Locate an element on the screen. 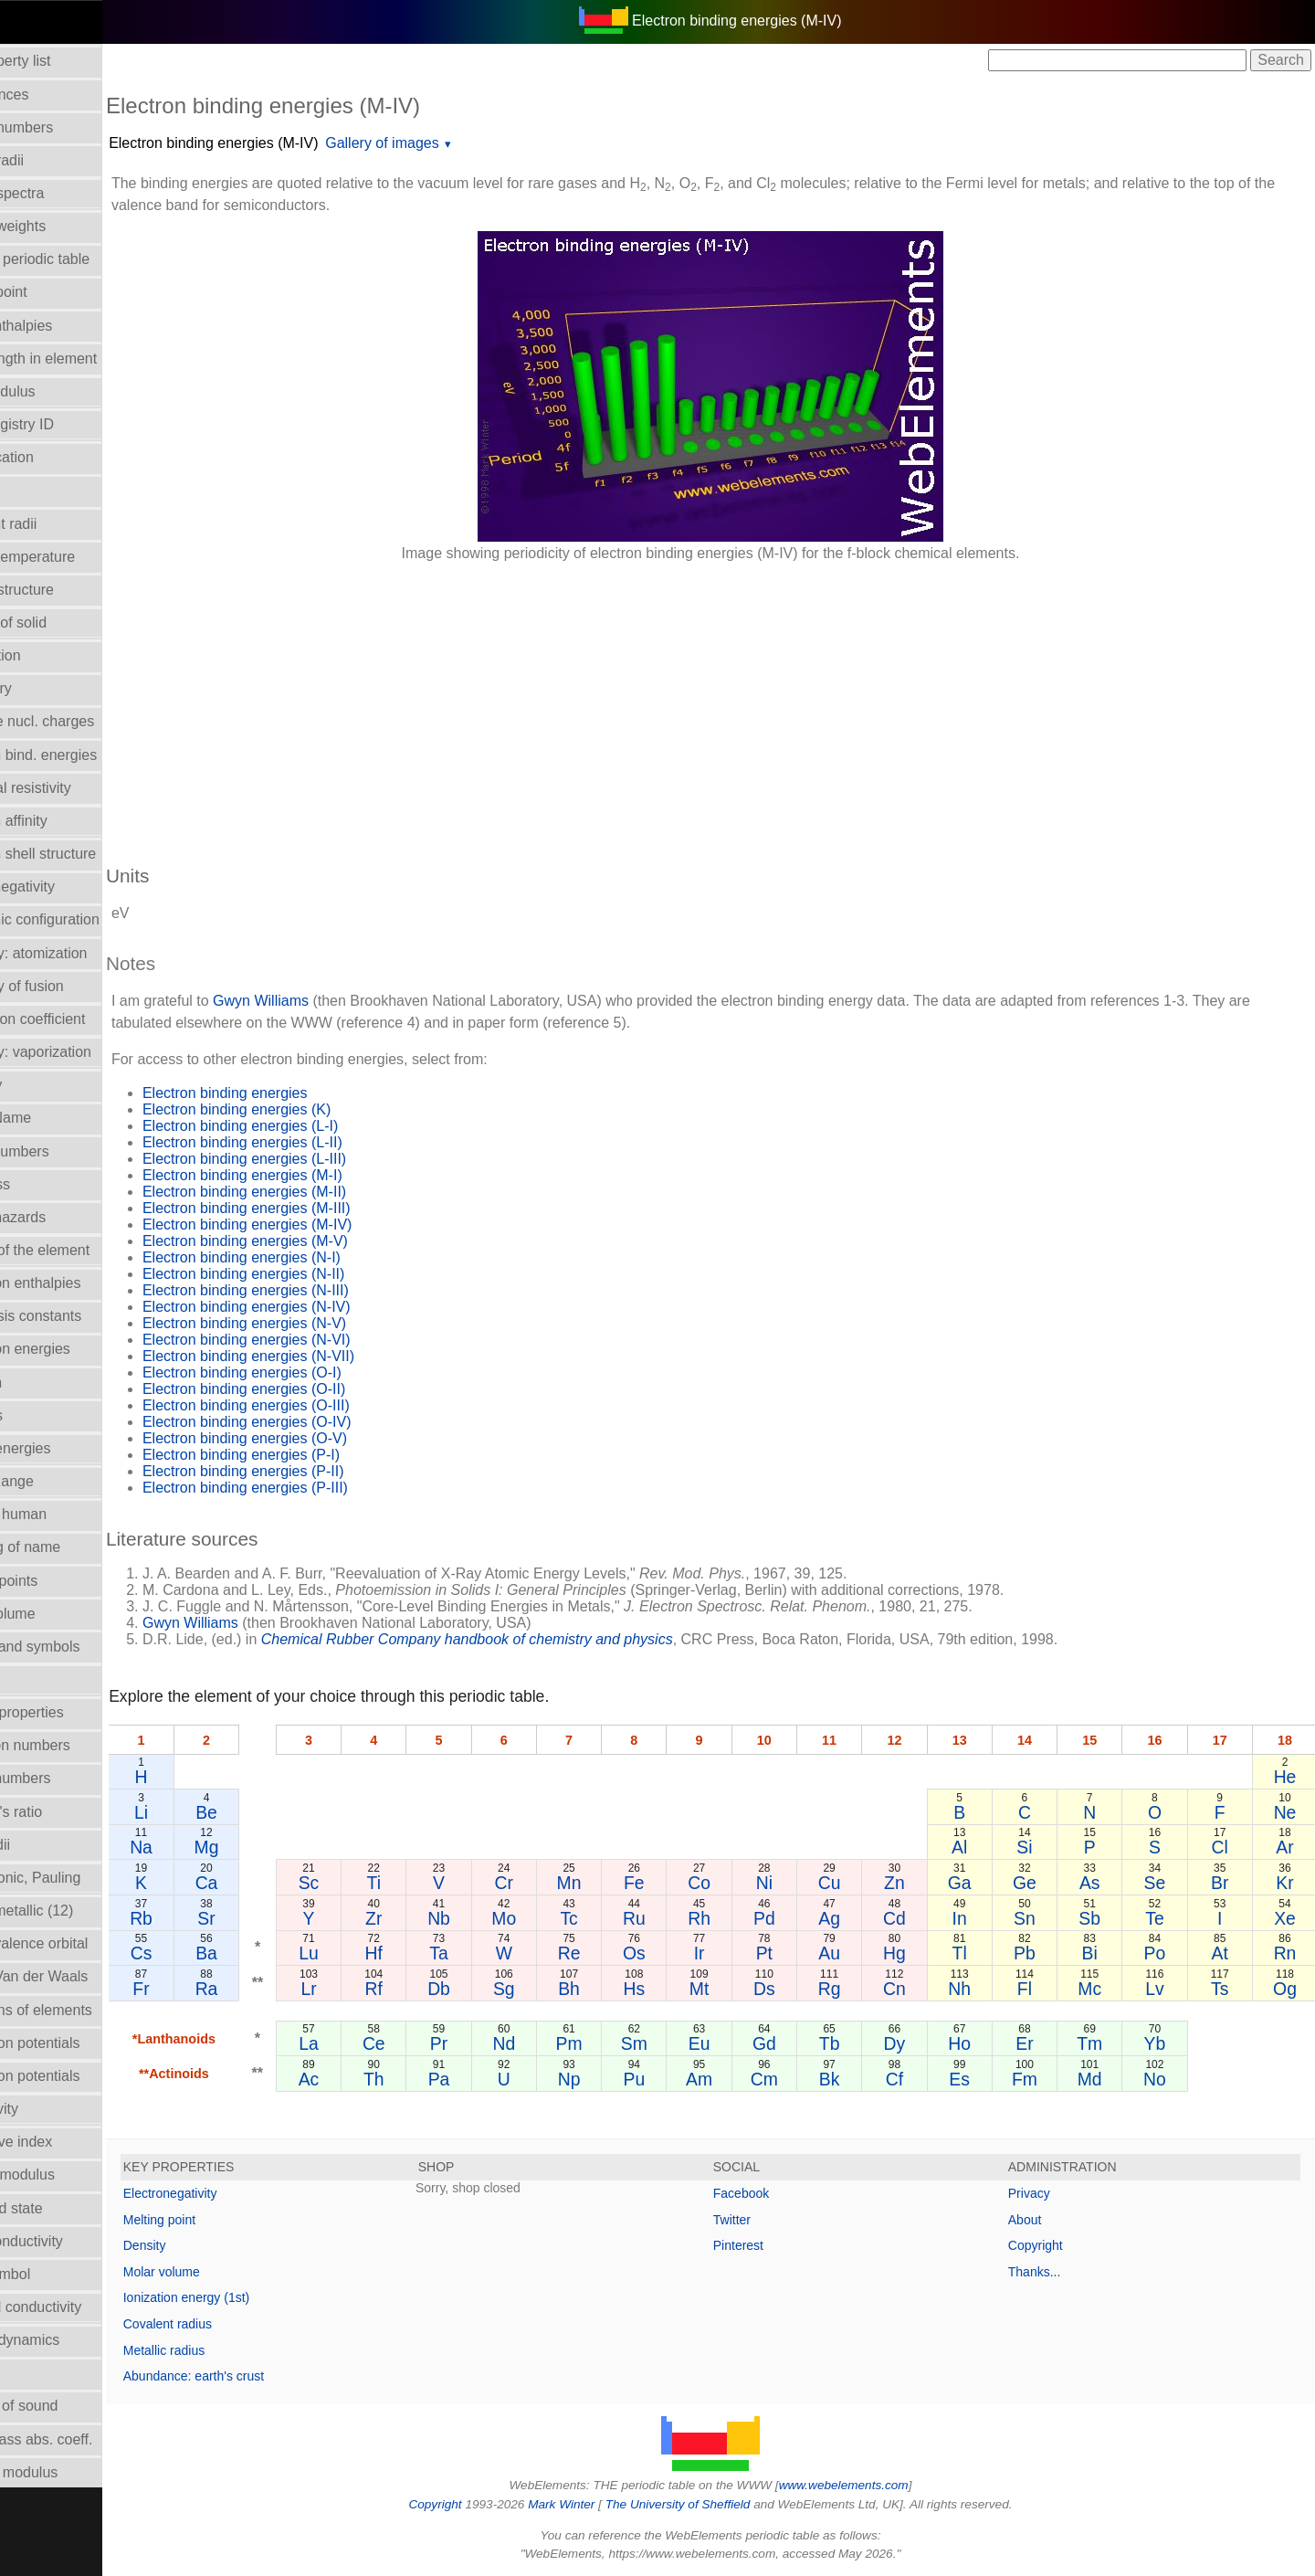  Si is located at coordinates (1039, 1847).